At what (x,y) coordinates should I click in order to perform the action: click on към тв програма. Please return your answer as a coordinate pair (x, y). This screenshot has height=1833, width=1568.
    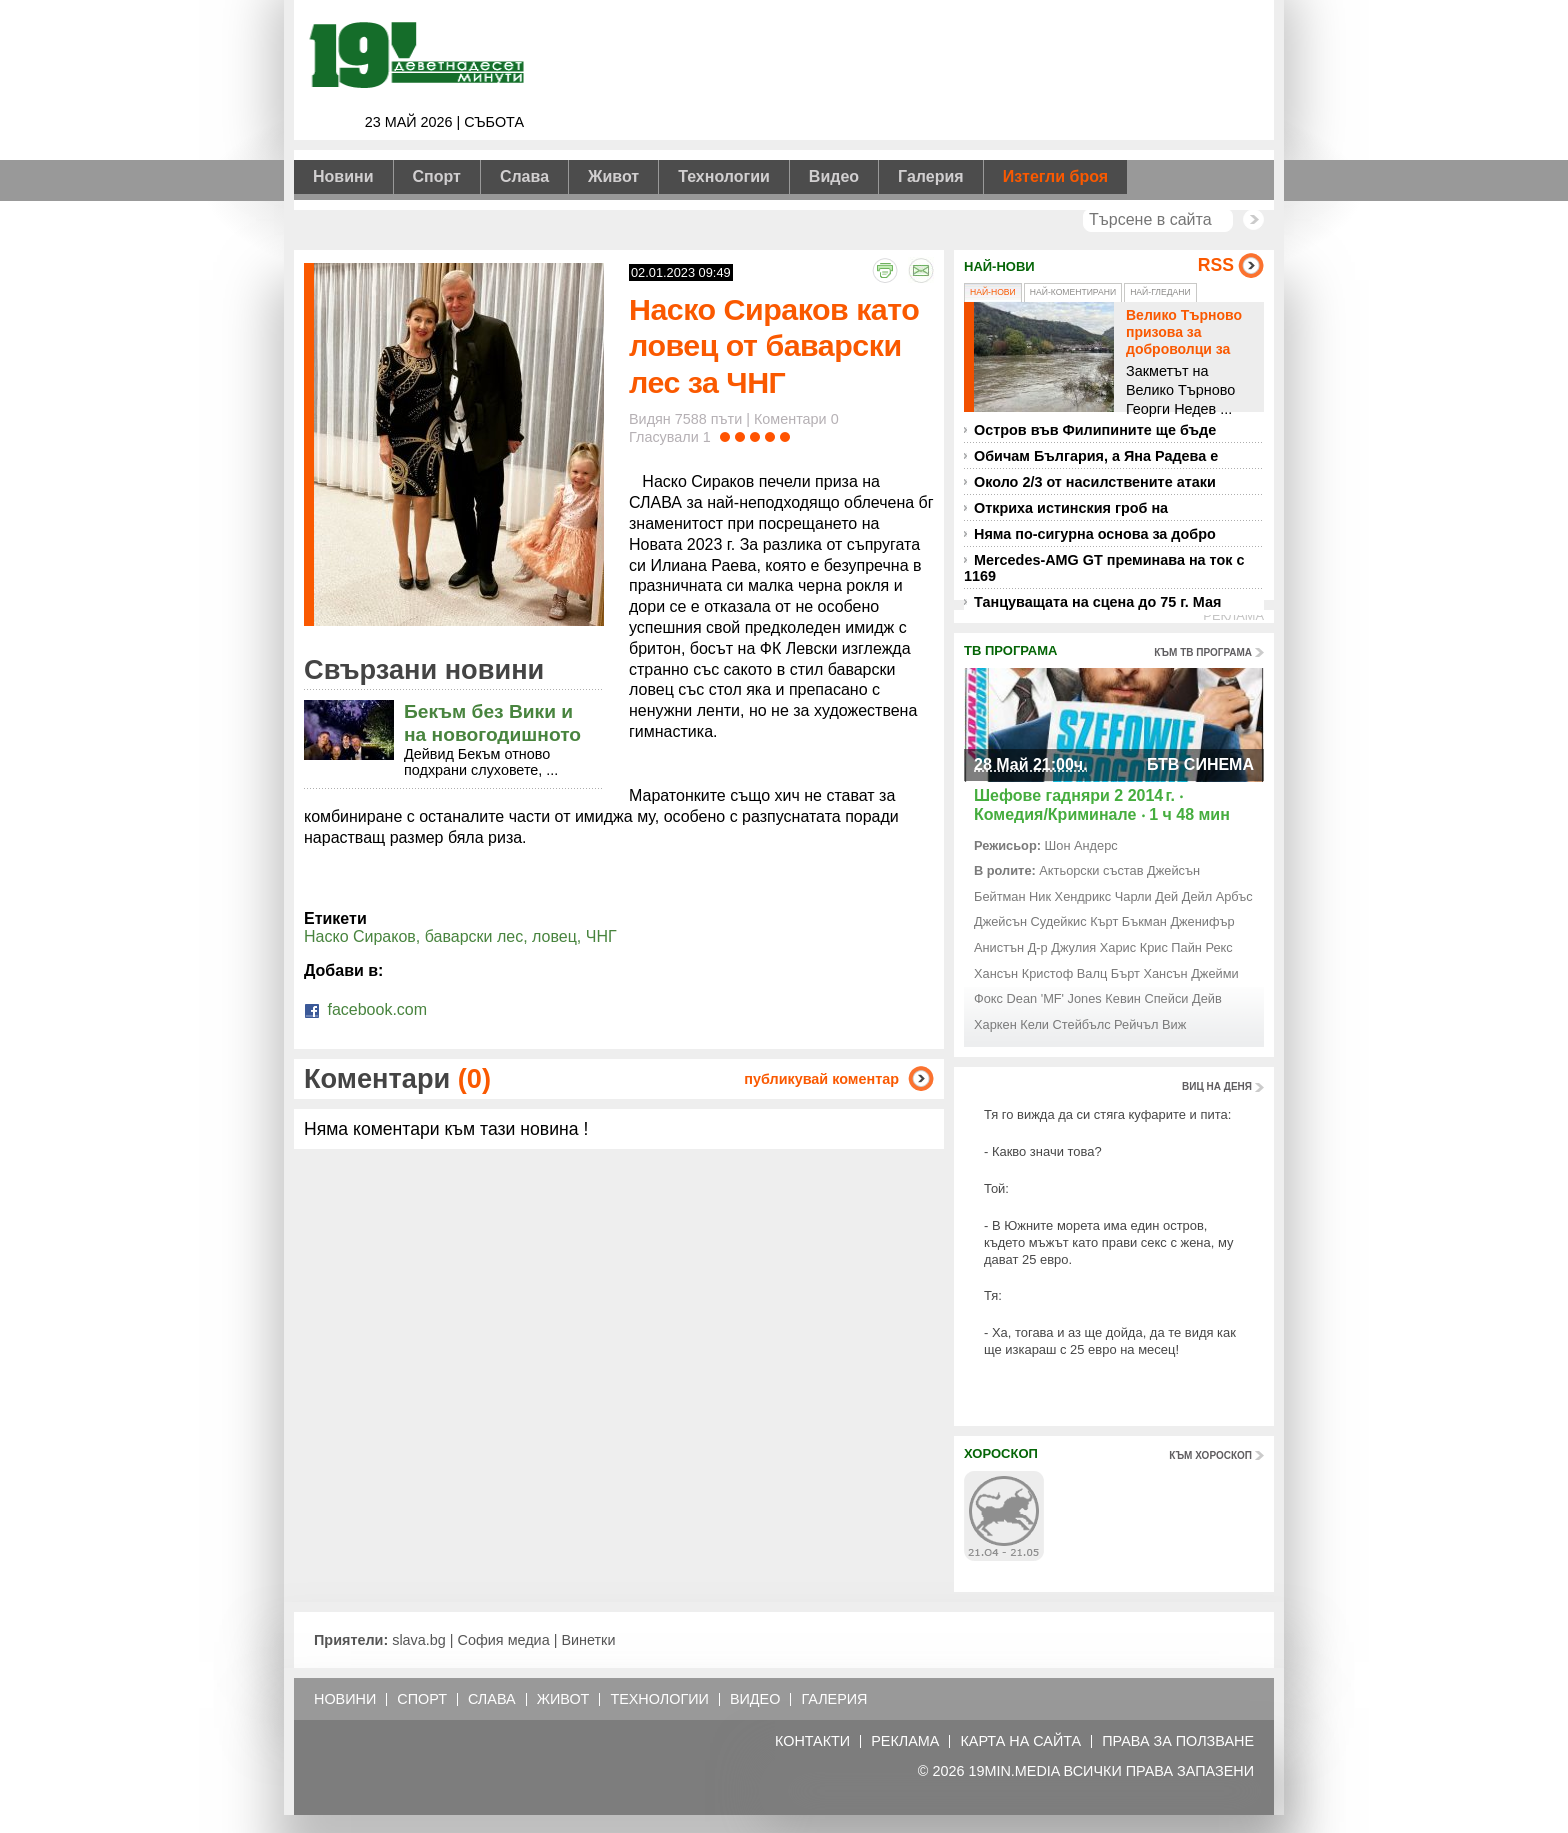
    Looking at the image, I should click on (1203, 652).